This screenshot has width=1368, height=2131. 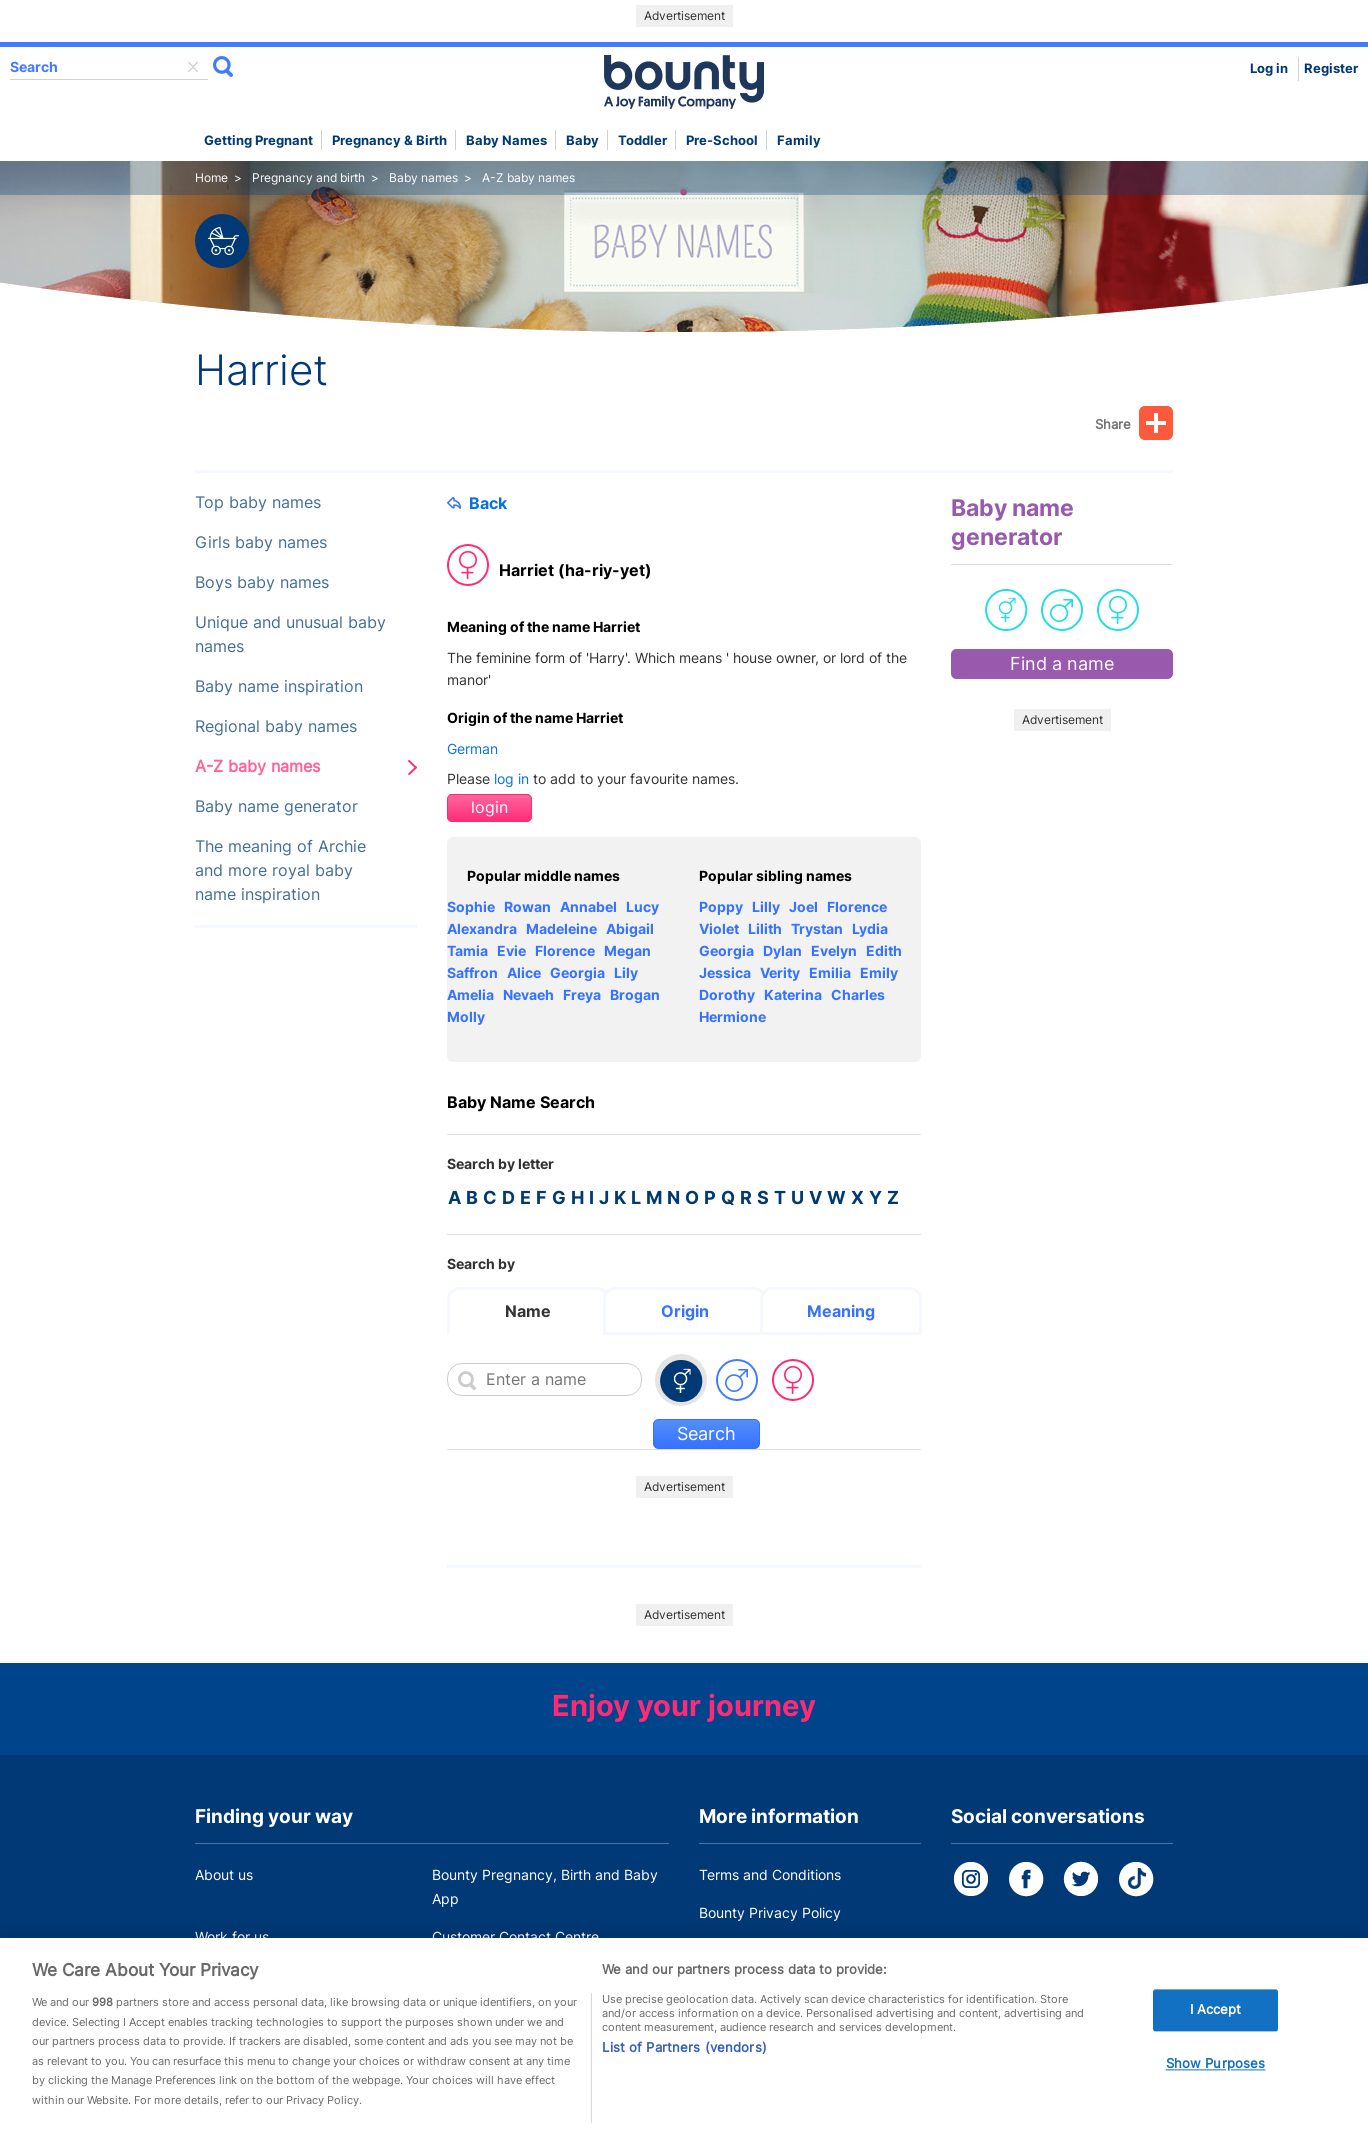 What do you see at coordinates (276, 726) in the screenshot?
I see `Regional baby names` at bounding box center [276, 726].